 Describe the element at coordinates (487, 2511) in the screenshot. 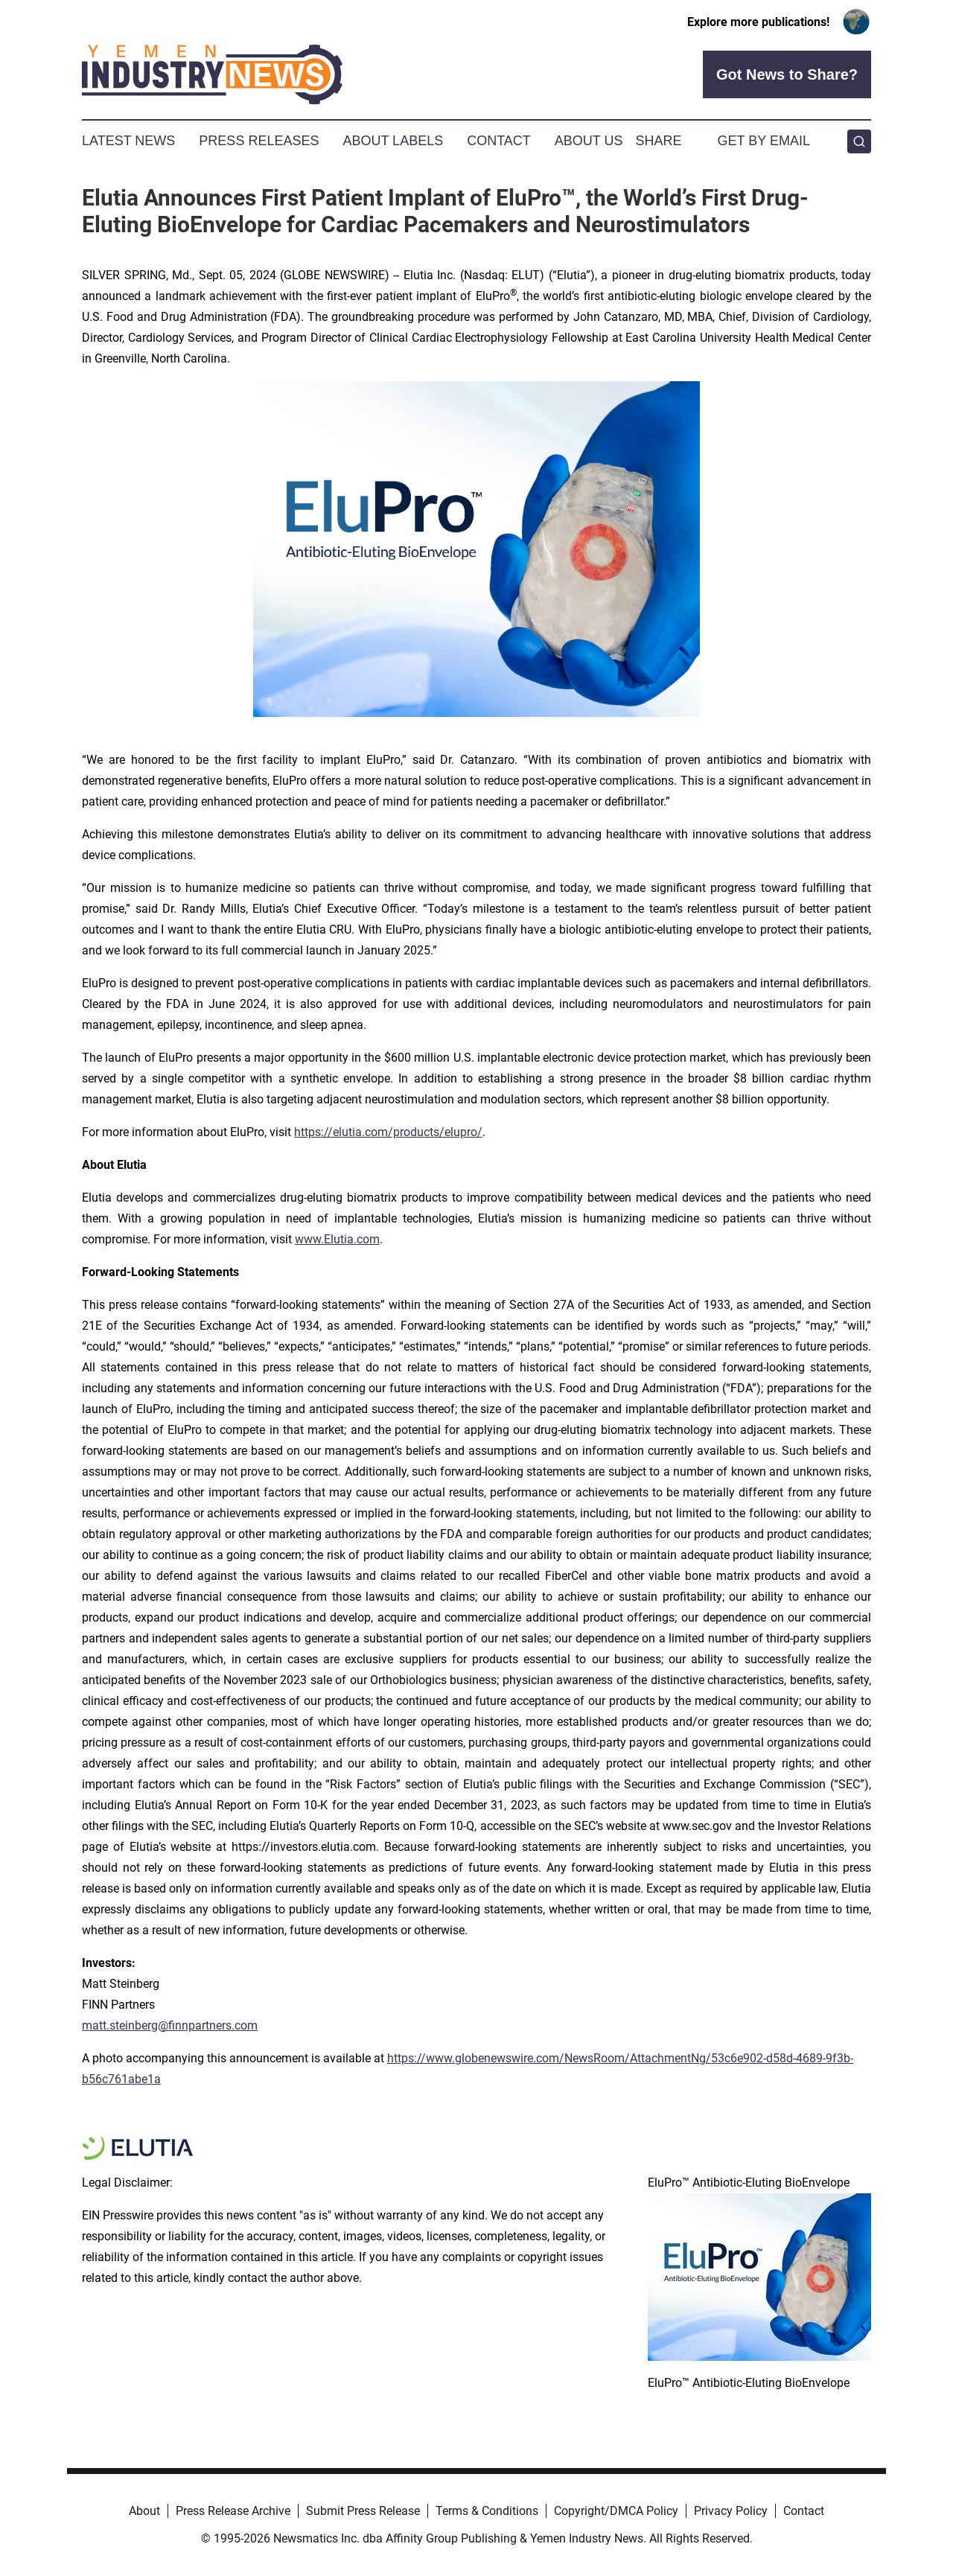

I see `Terms & Conditions` at that location.